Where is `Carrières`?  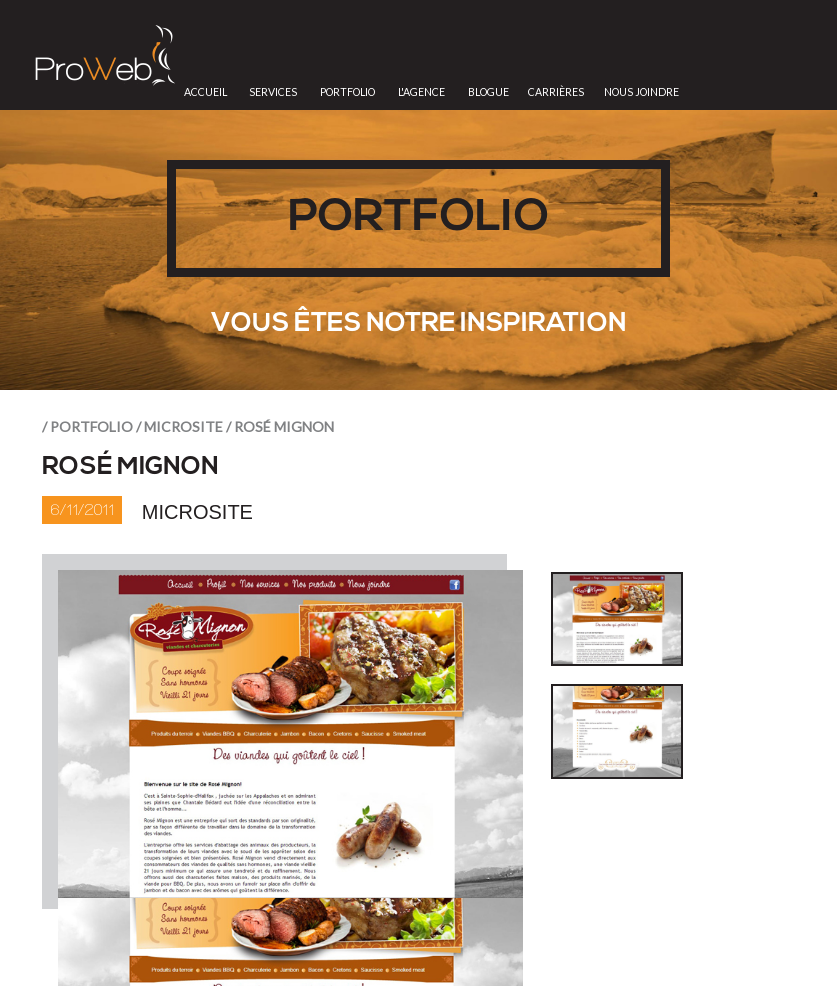 Carrières is located at coordinates (556, 92).